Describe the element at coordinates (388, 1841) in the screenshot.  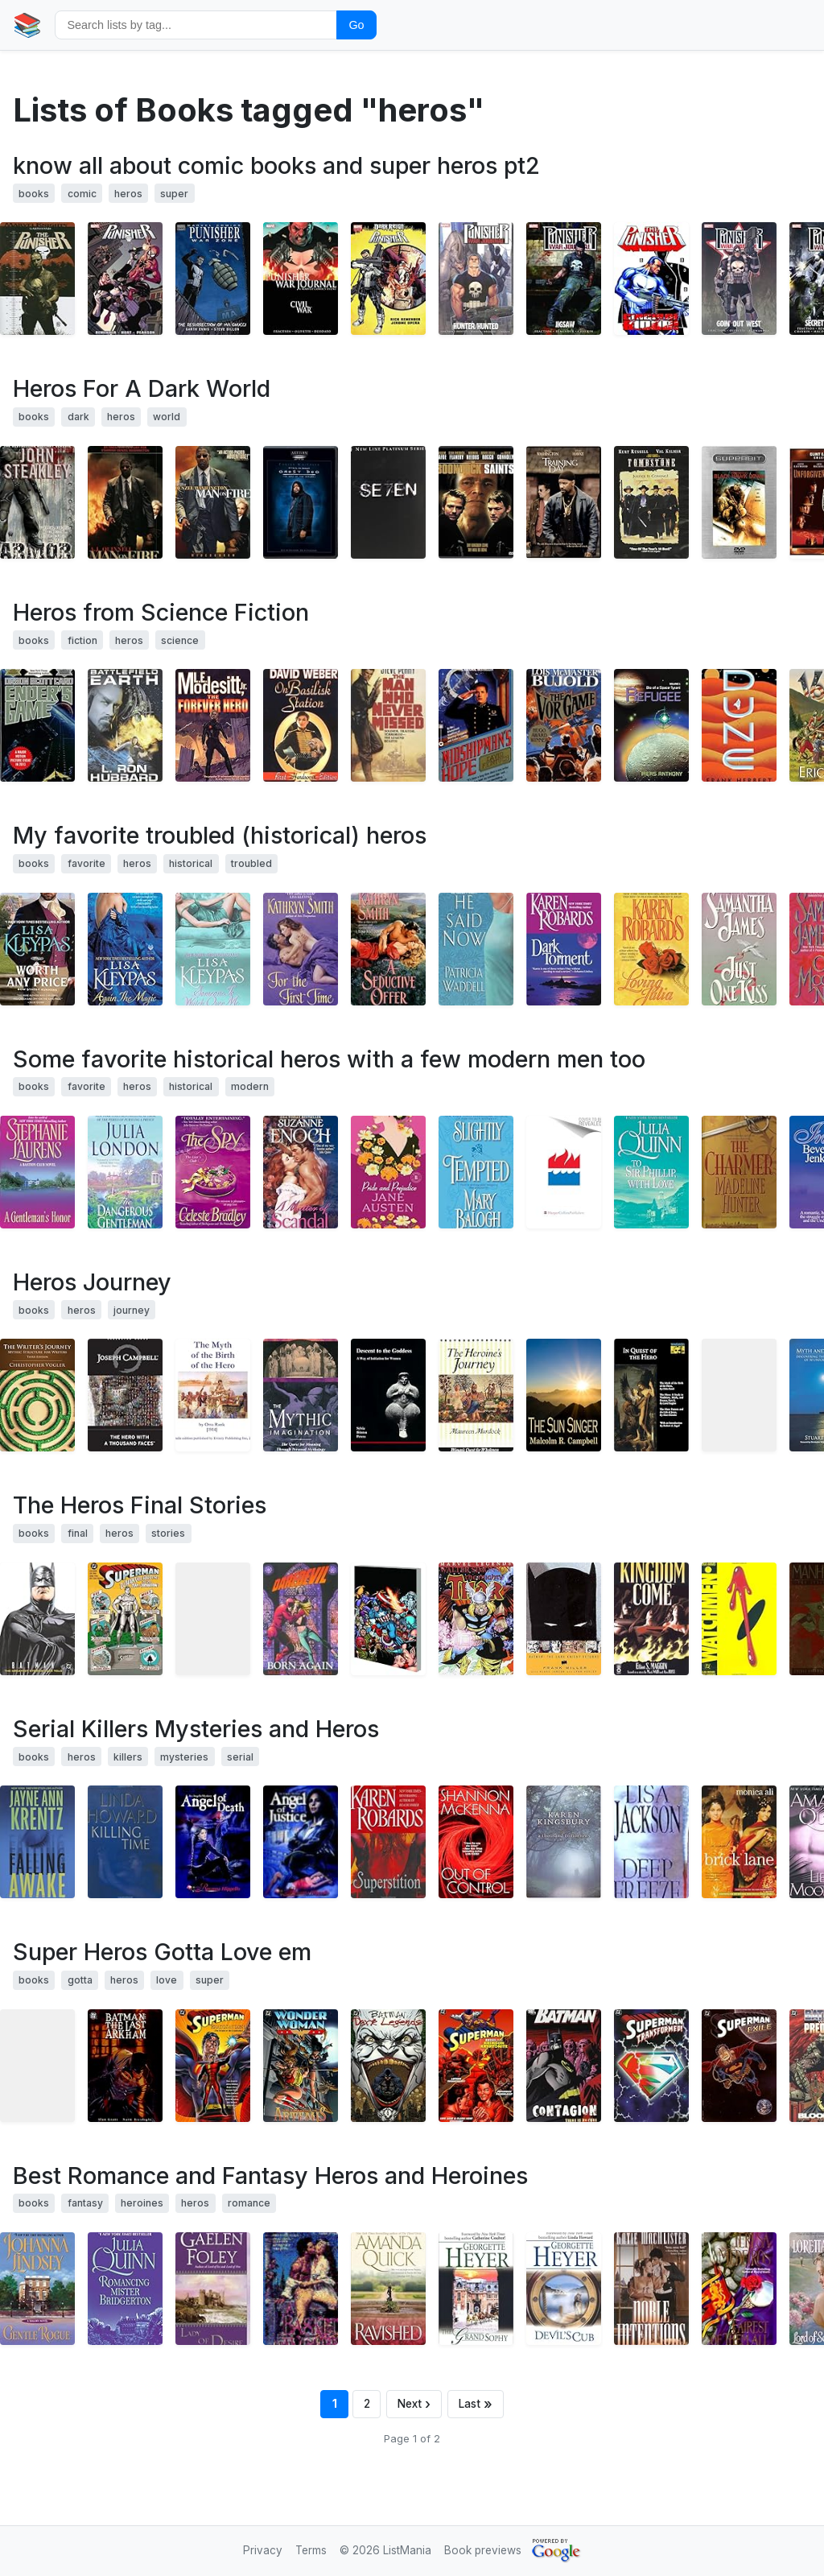
I see `[View details for book 0399152806]` at that location.